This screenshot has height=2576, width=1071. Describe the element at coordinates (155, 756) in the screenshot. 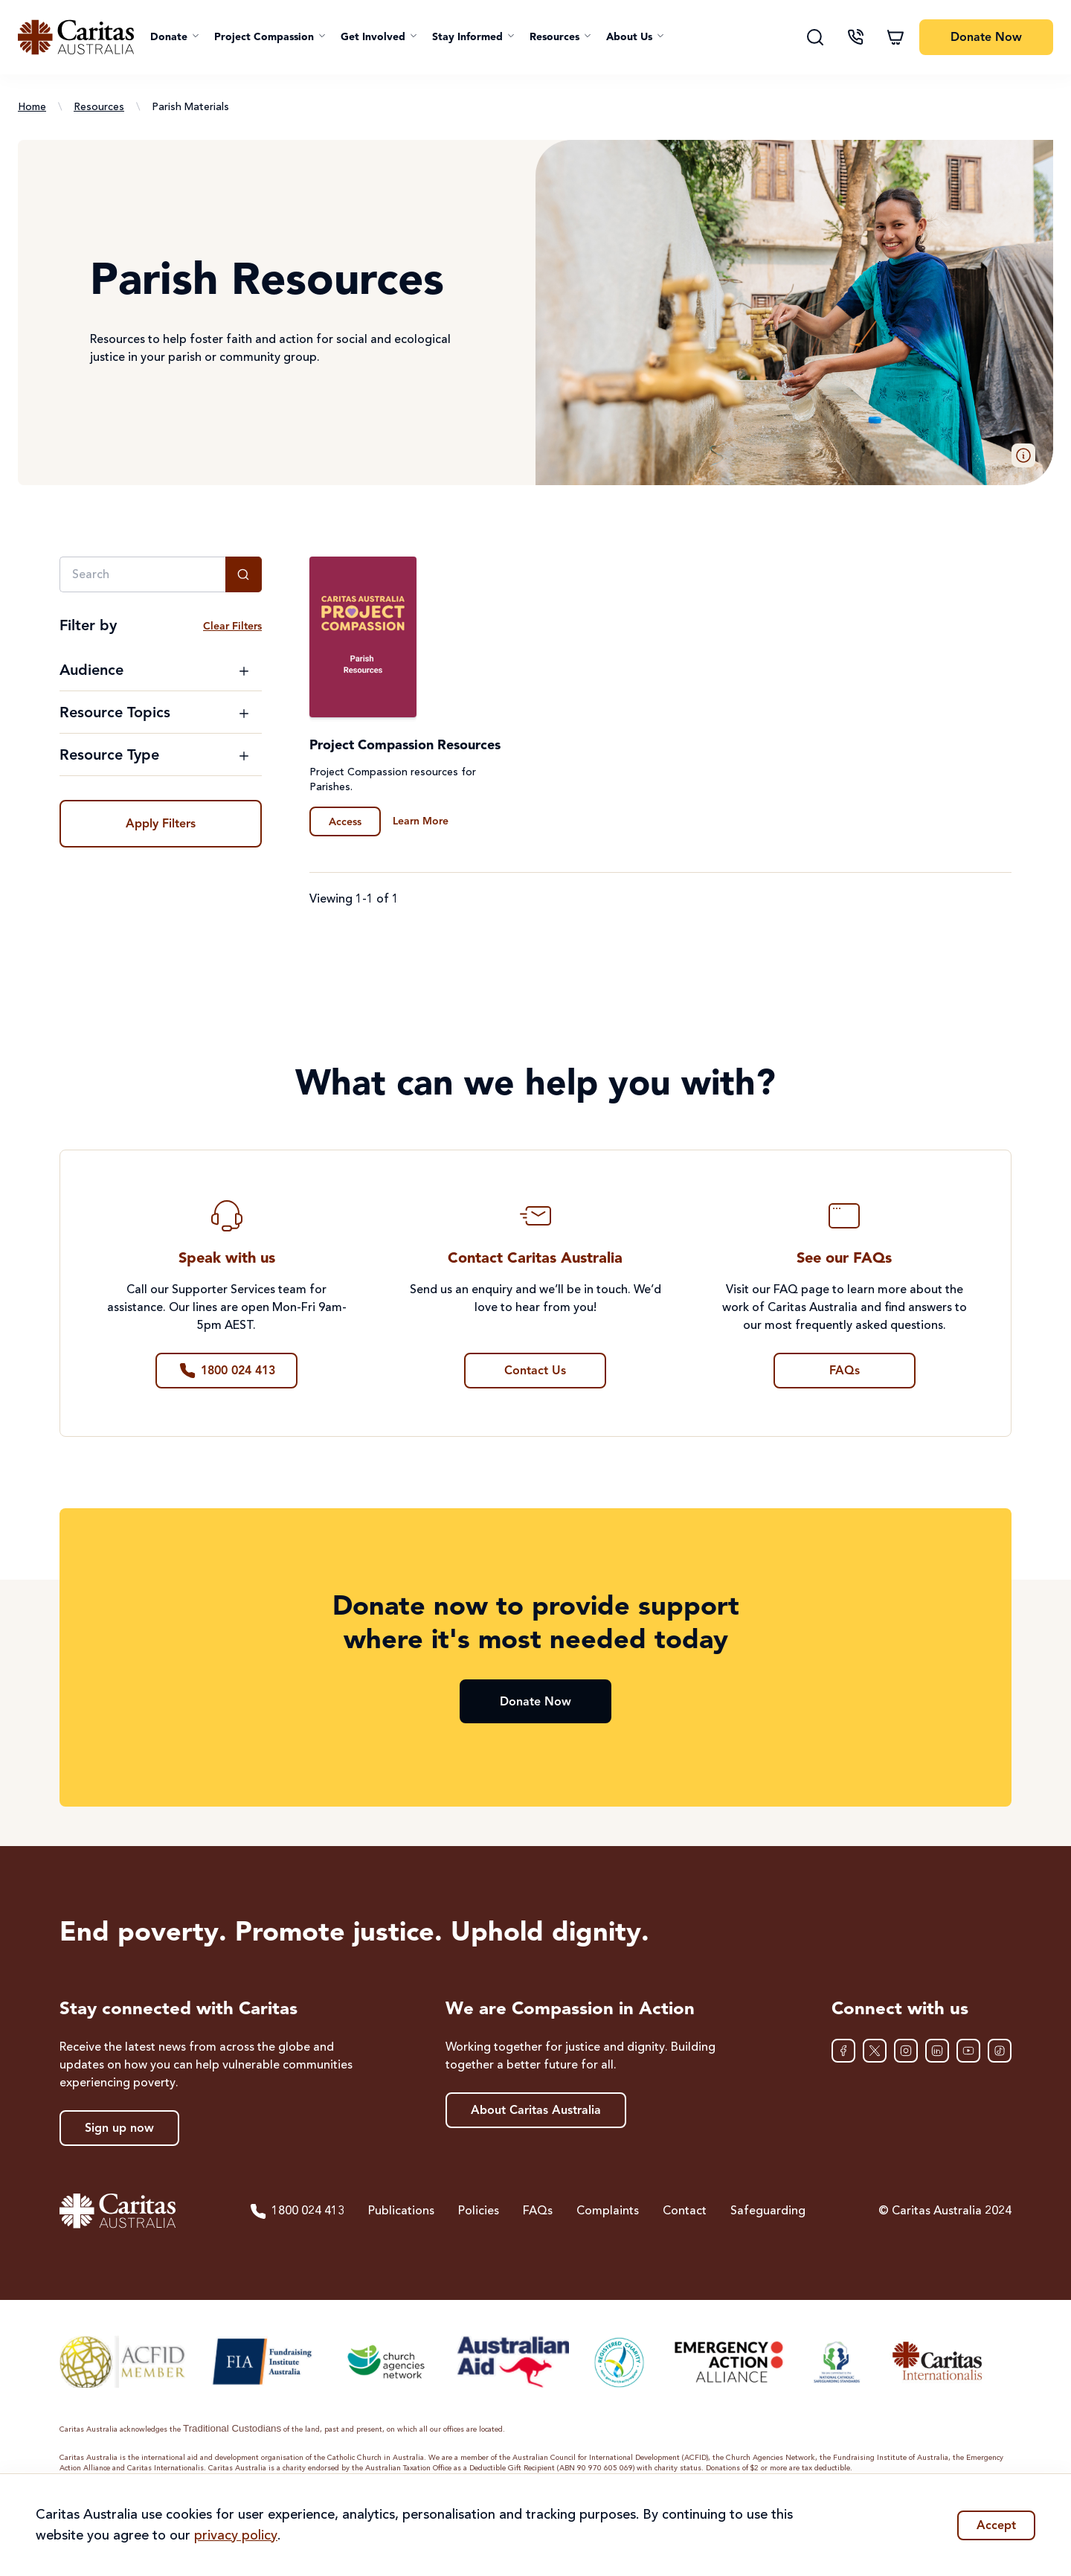

I see `[Toggle Resource Type filter options]` at that location.